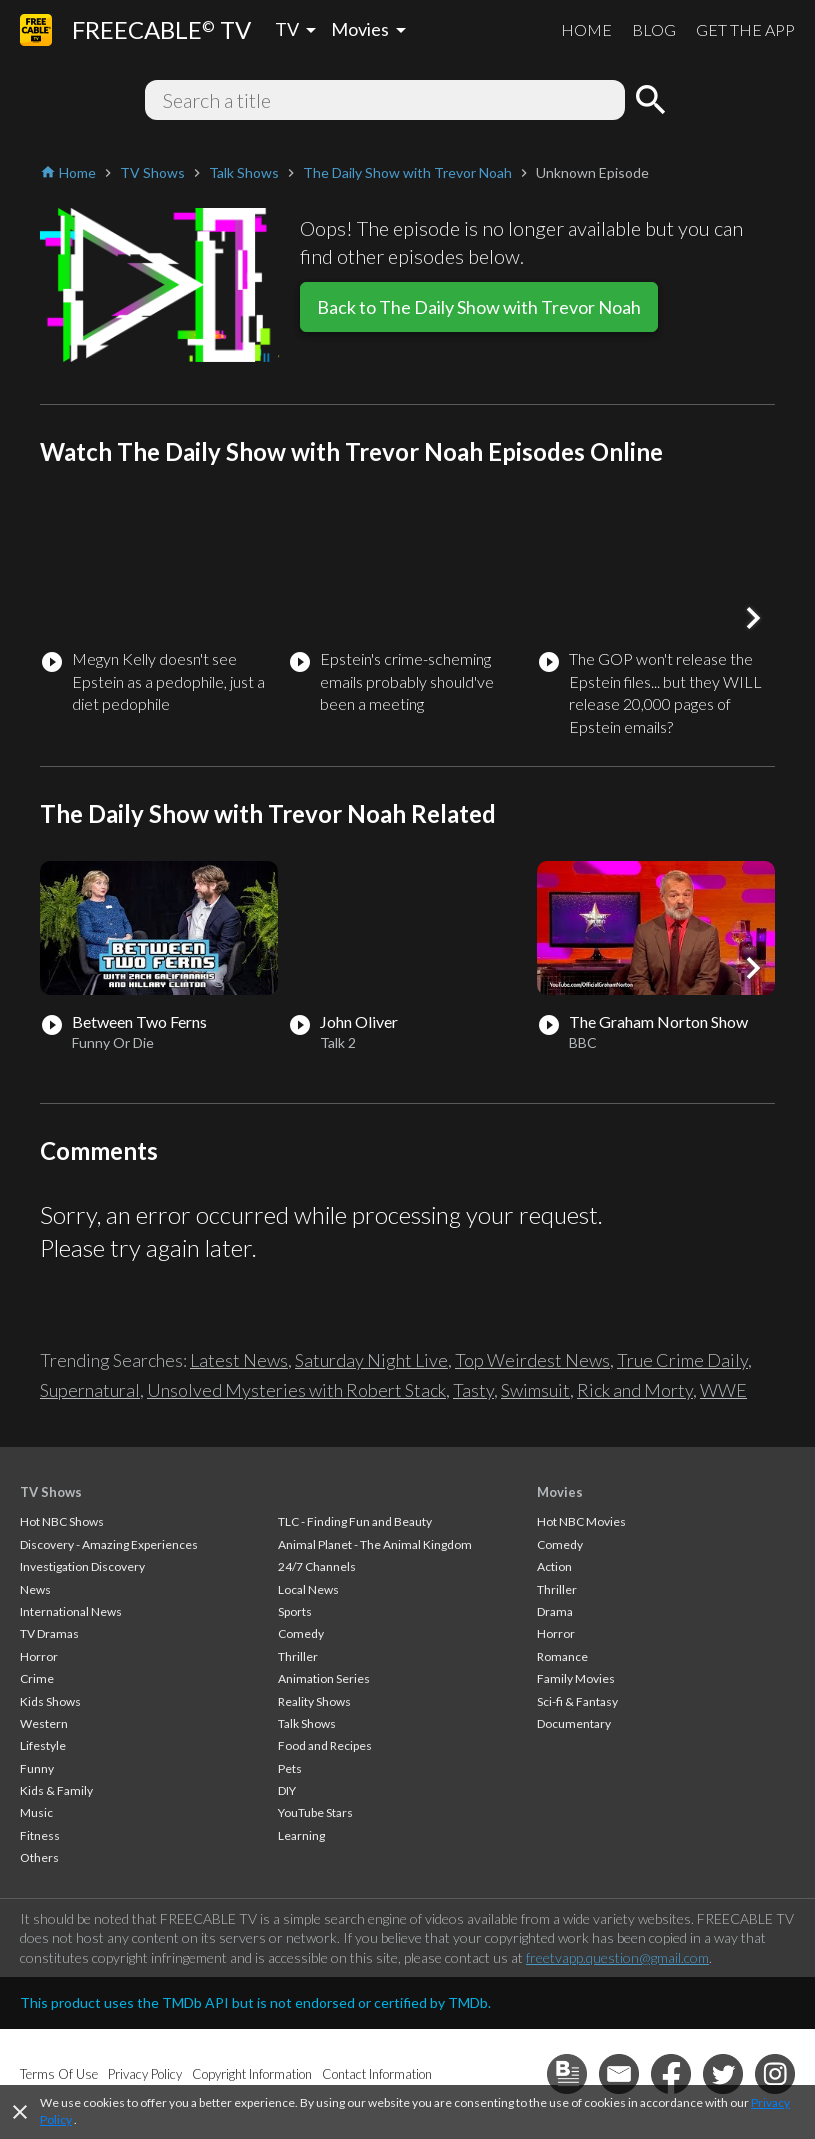 This screenshot has height=2139, width=815. Describe the element at coordinates (298, 1656) in the screenshot. I see `Thriller` at that location.